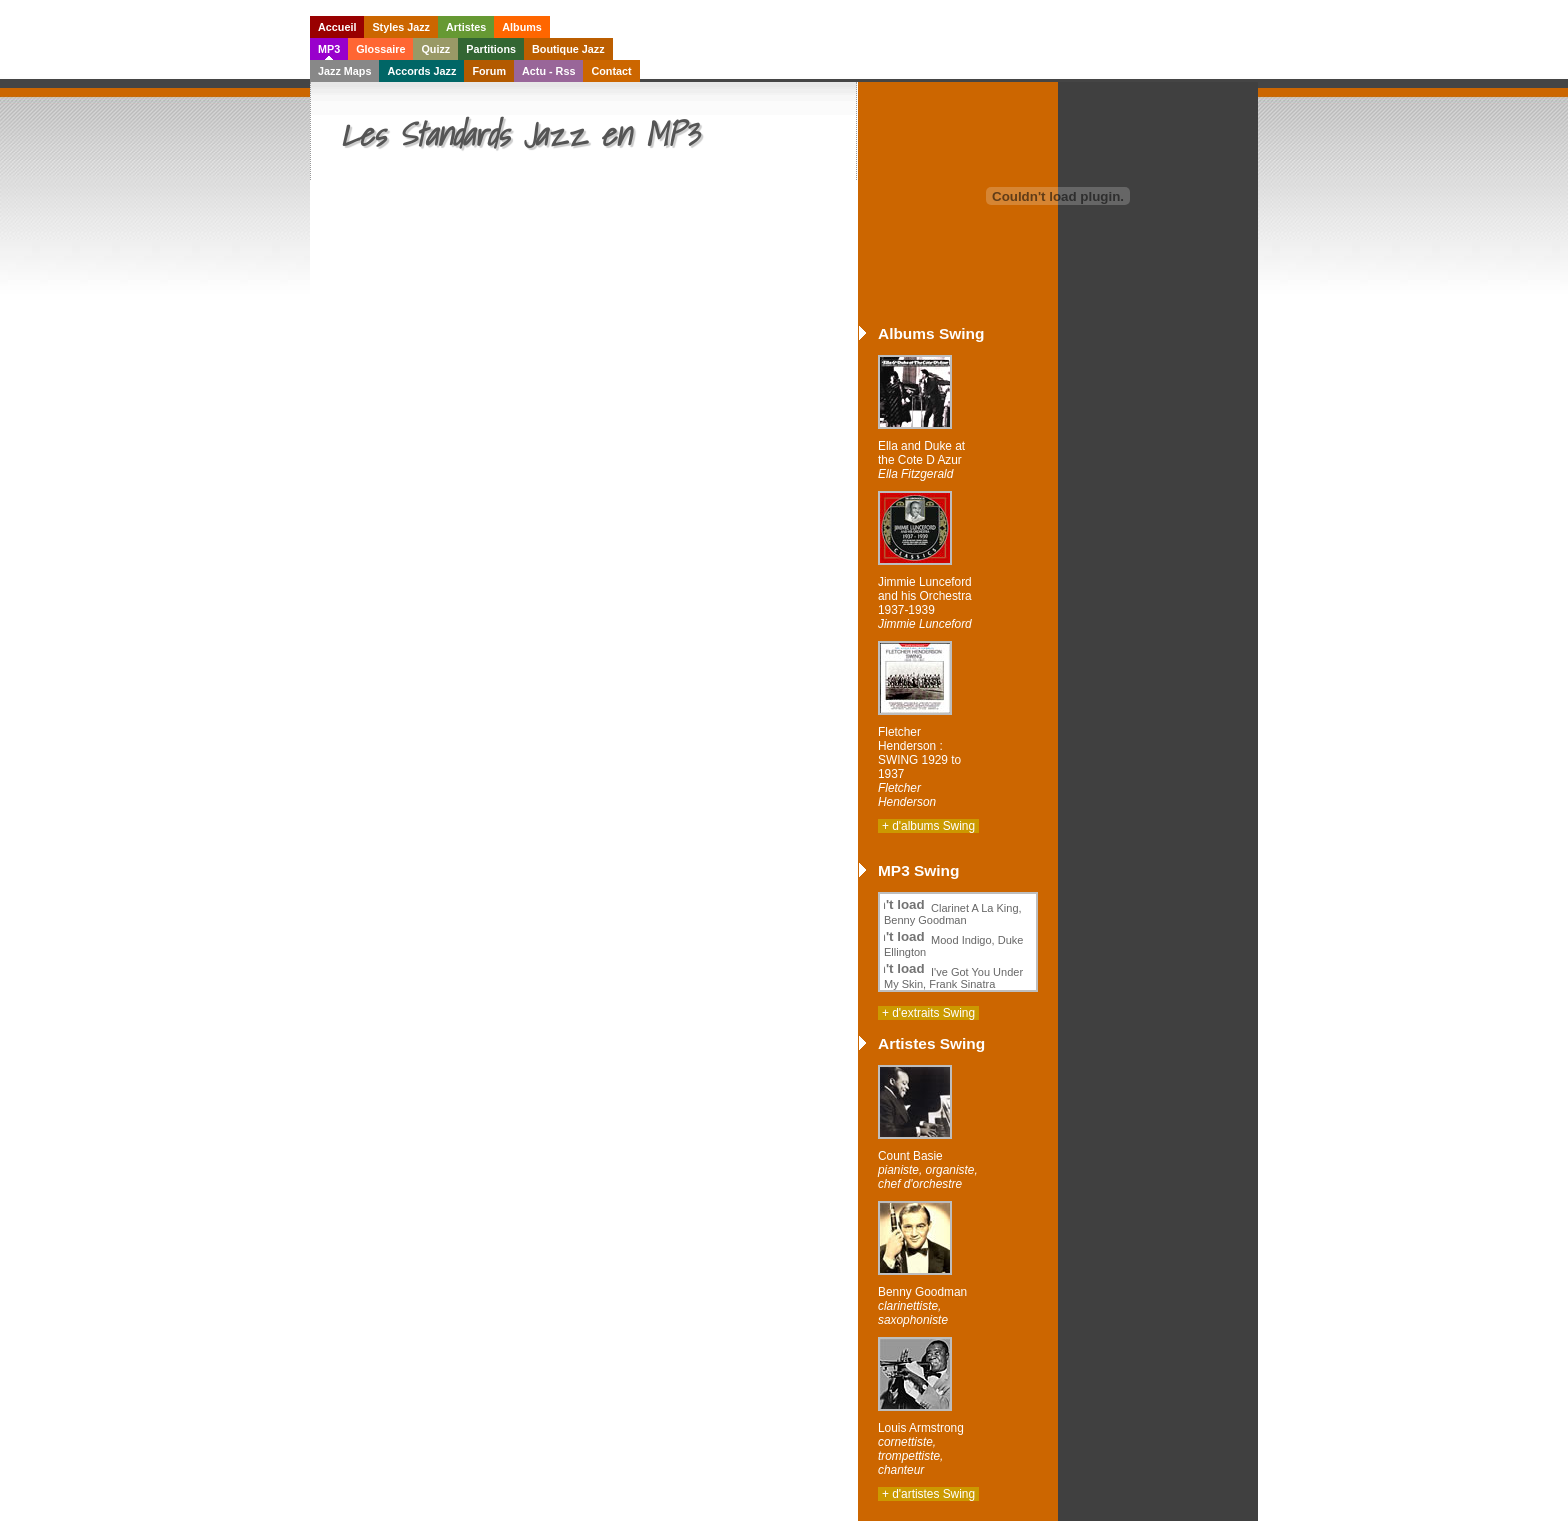 The height and width of the screenshot is (1521, 1568). What do you see at coordinates (922, 1306) in the screenshot?
I see `Benny Goodman` at bounding box center [922, 1306].